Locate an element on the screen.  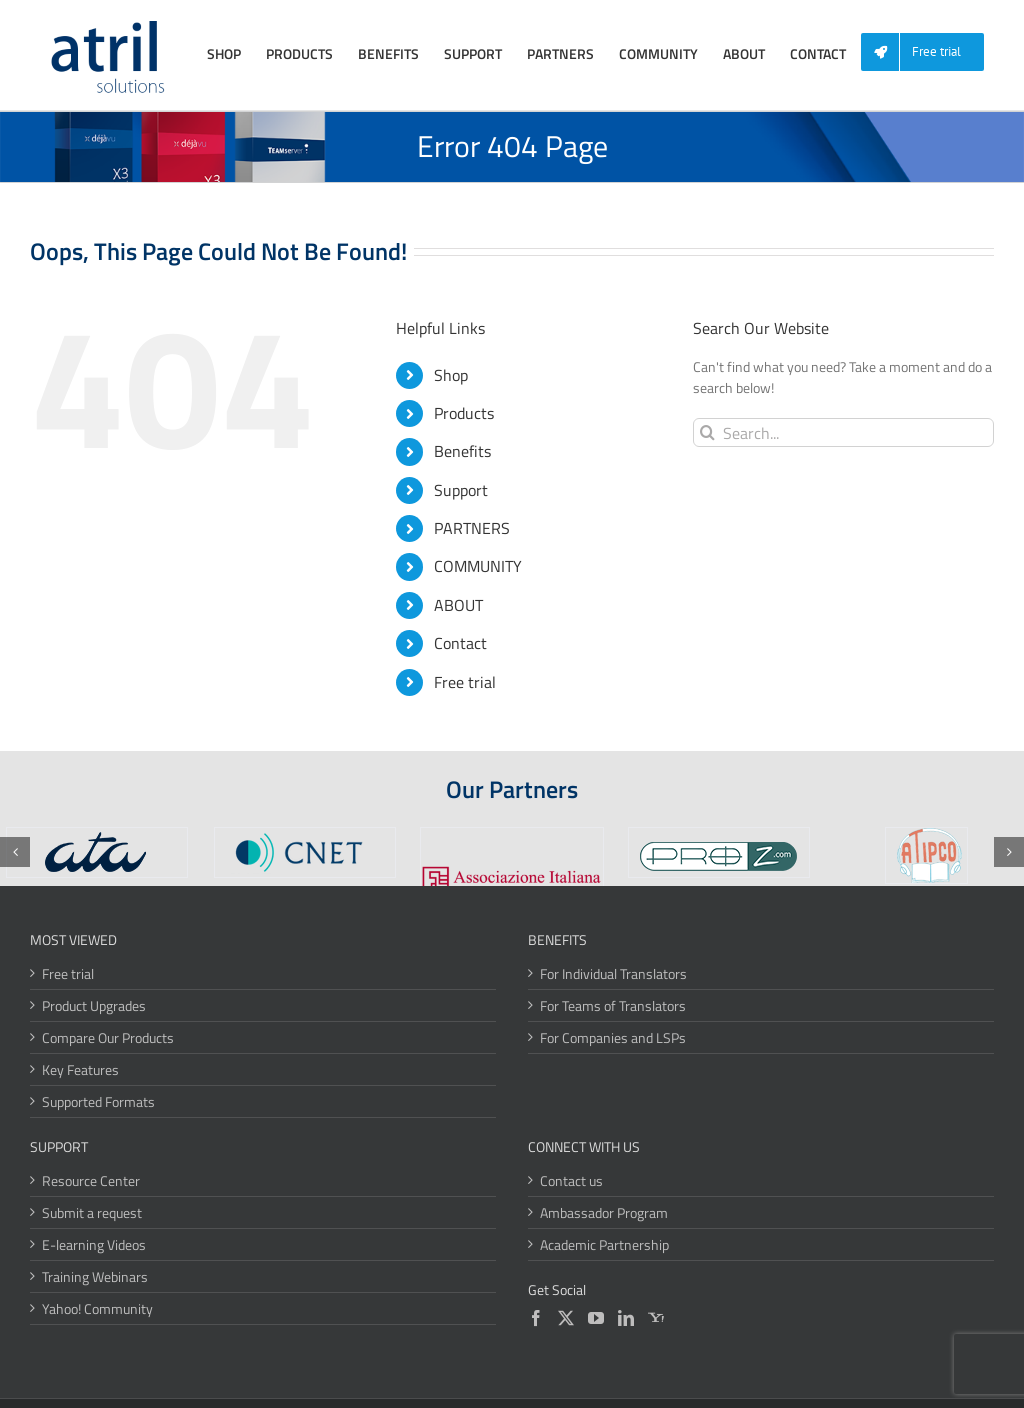
Free trial is located at coordinates (465, 682).